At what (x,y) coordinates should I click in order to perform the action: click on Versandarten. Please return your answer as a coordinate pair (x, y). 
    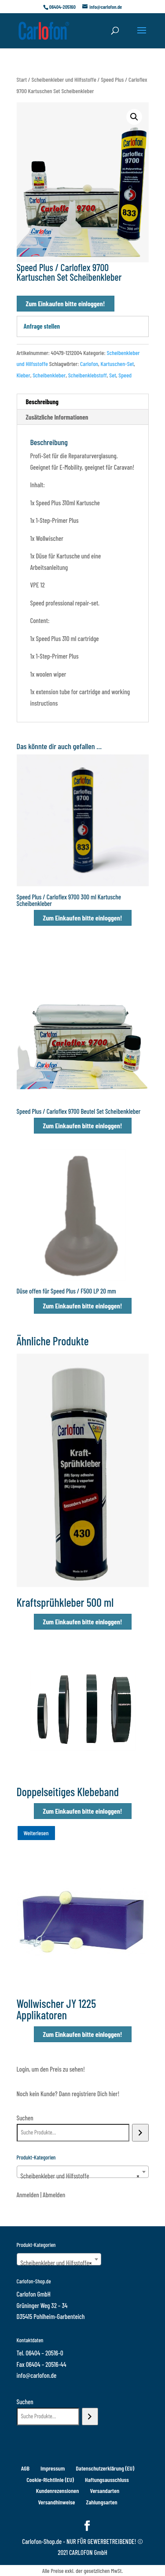
    Looking at the image, I should click on (104, 2490).